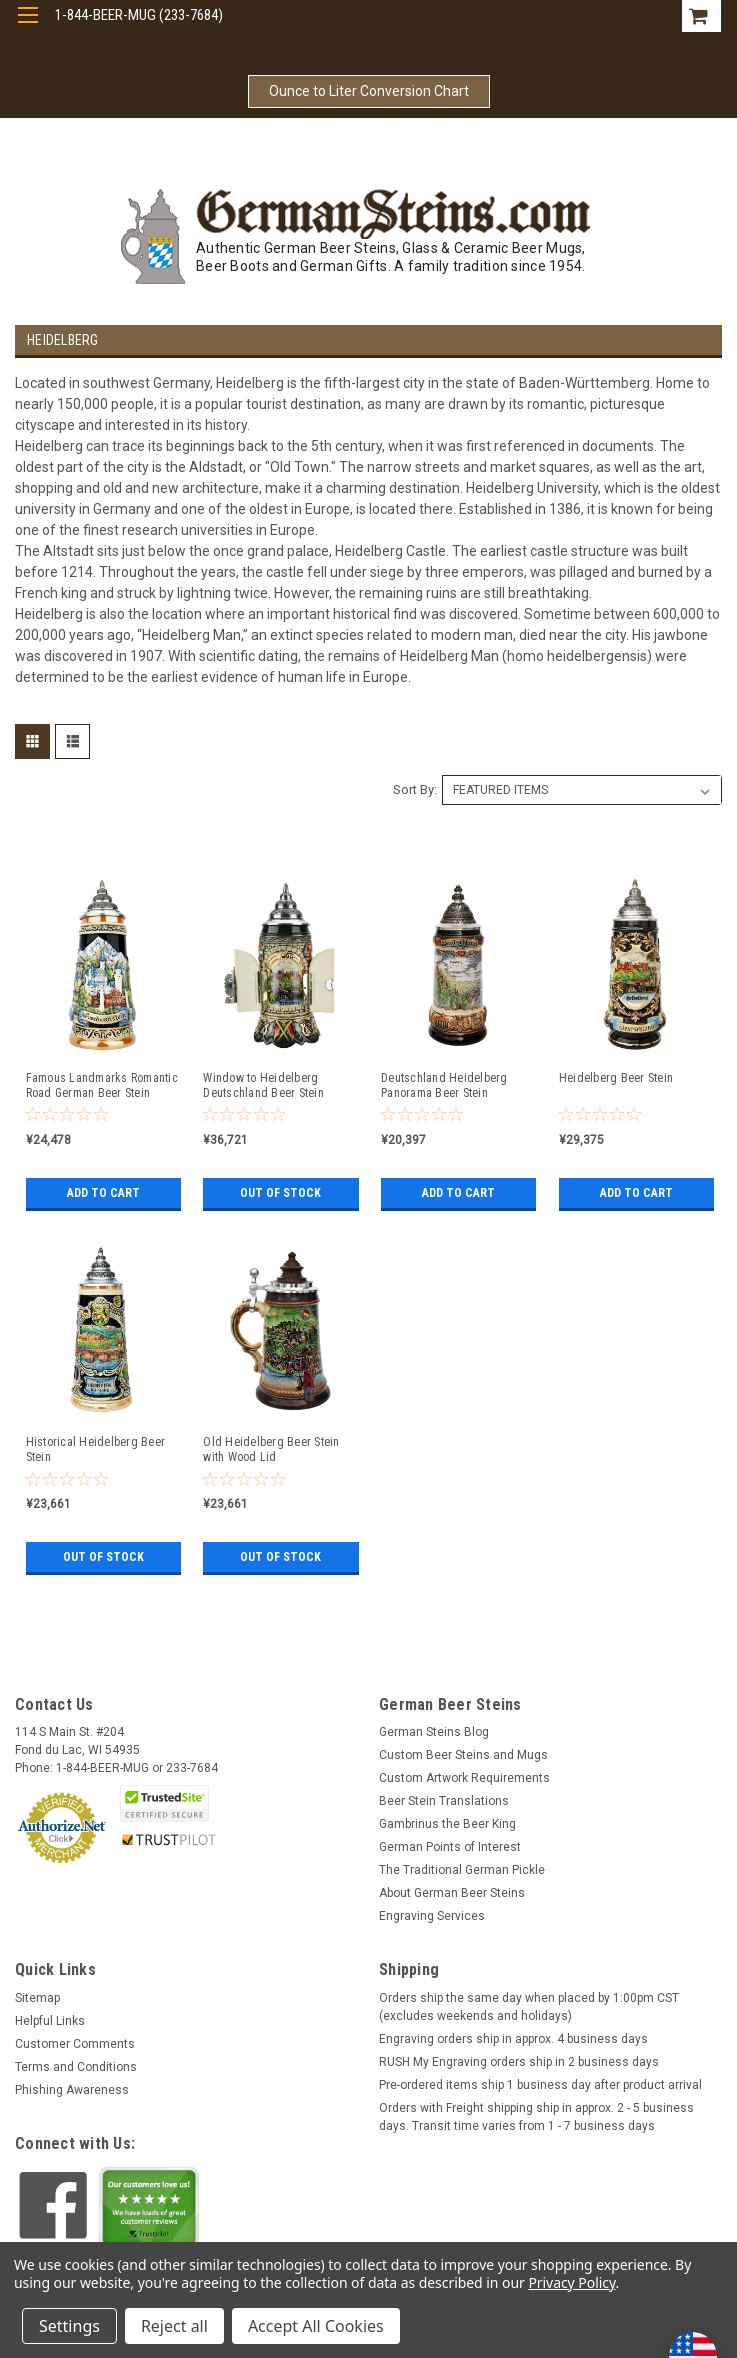  What do you see at coordinates (72, 2090) in the screenshot?
I see `Phishing Awareness` at bounding box center [72, 2090].